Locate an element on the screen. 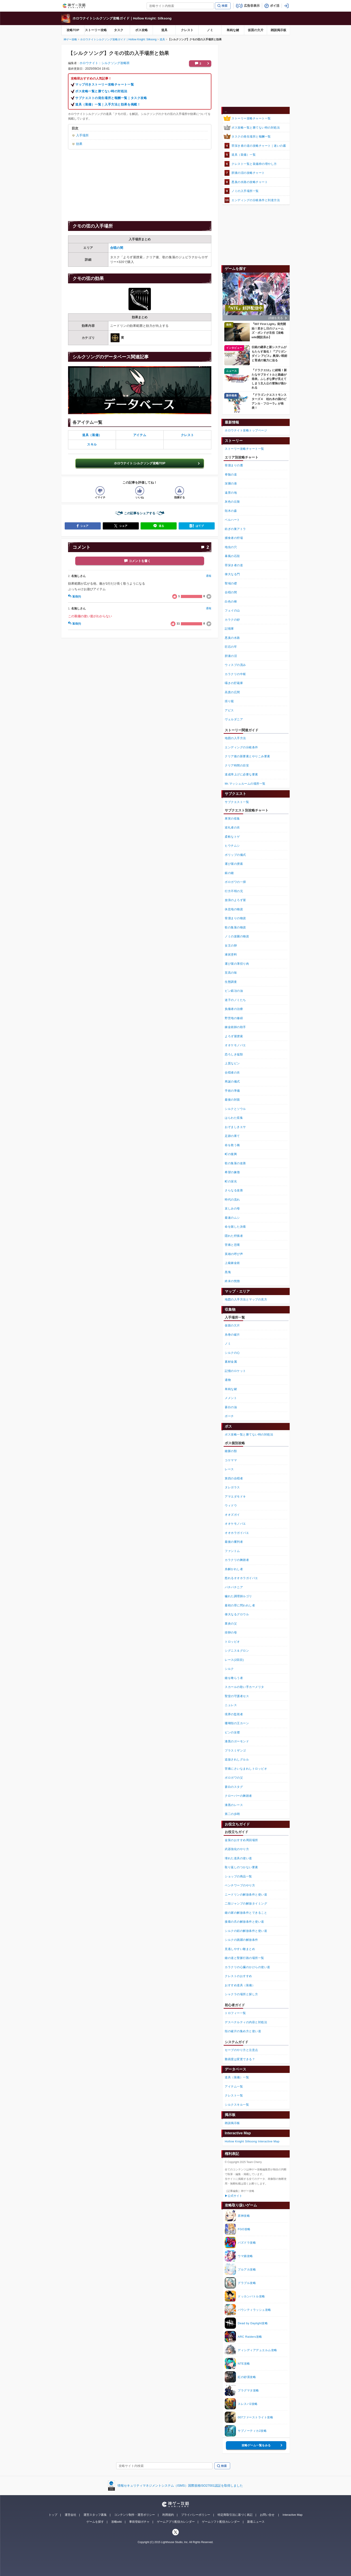 This screenshot has width=351, height=2576. 巡礼者の衣 is located at coordinates (232, 827).